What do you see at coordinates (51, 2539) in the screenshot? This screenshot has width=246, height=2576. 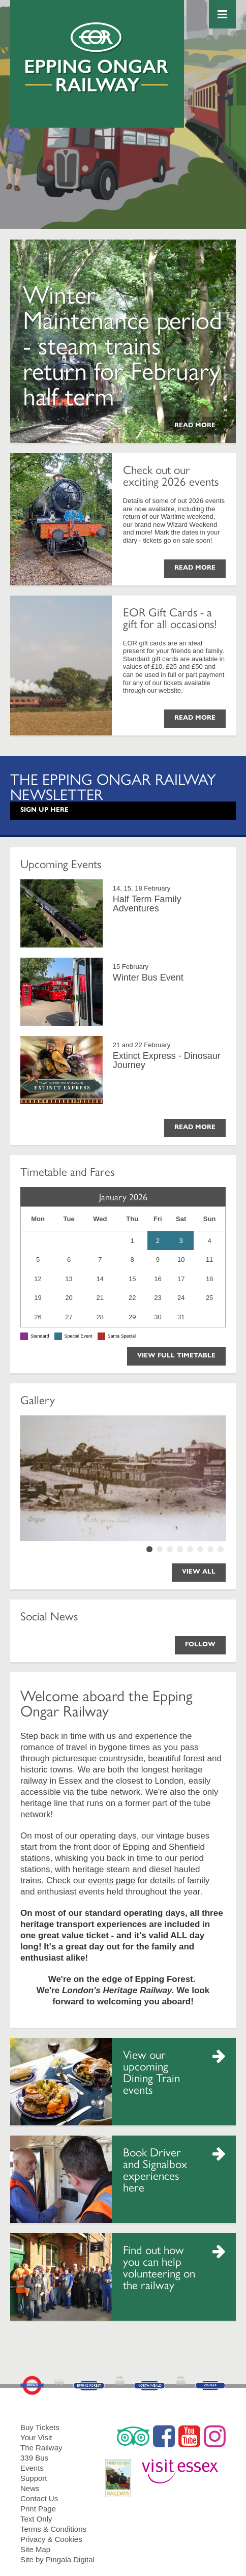 I see `Privacy & Cookies` at bounding box center [51, 2539].